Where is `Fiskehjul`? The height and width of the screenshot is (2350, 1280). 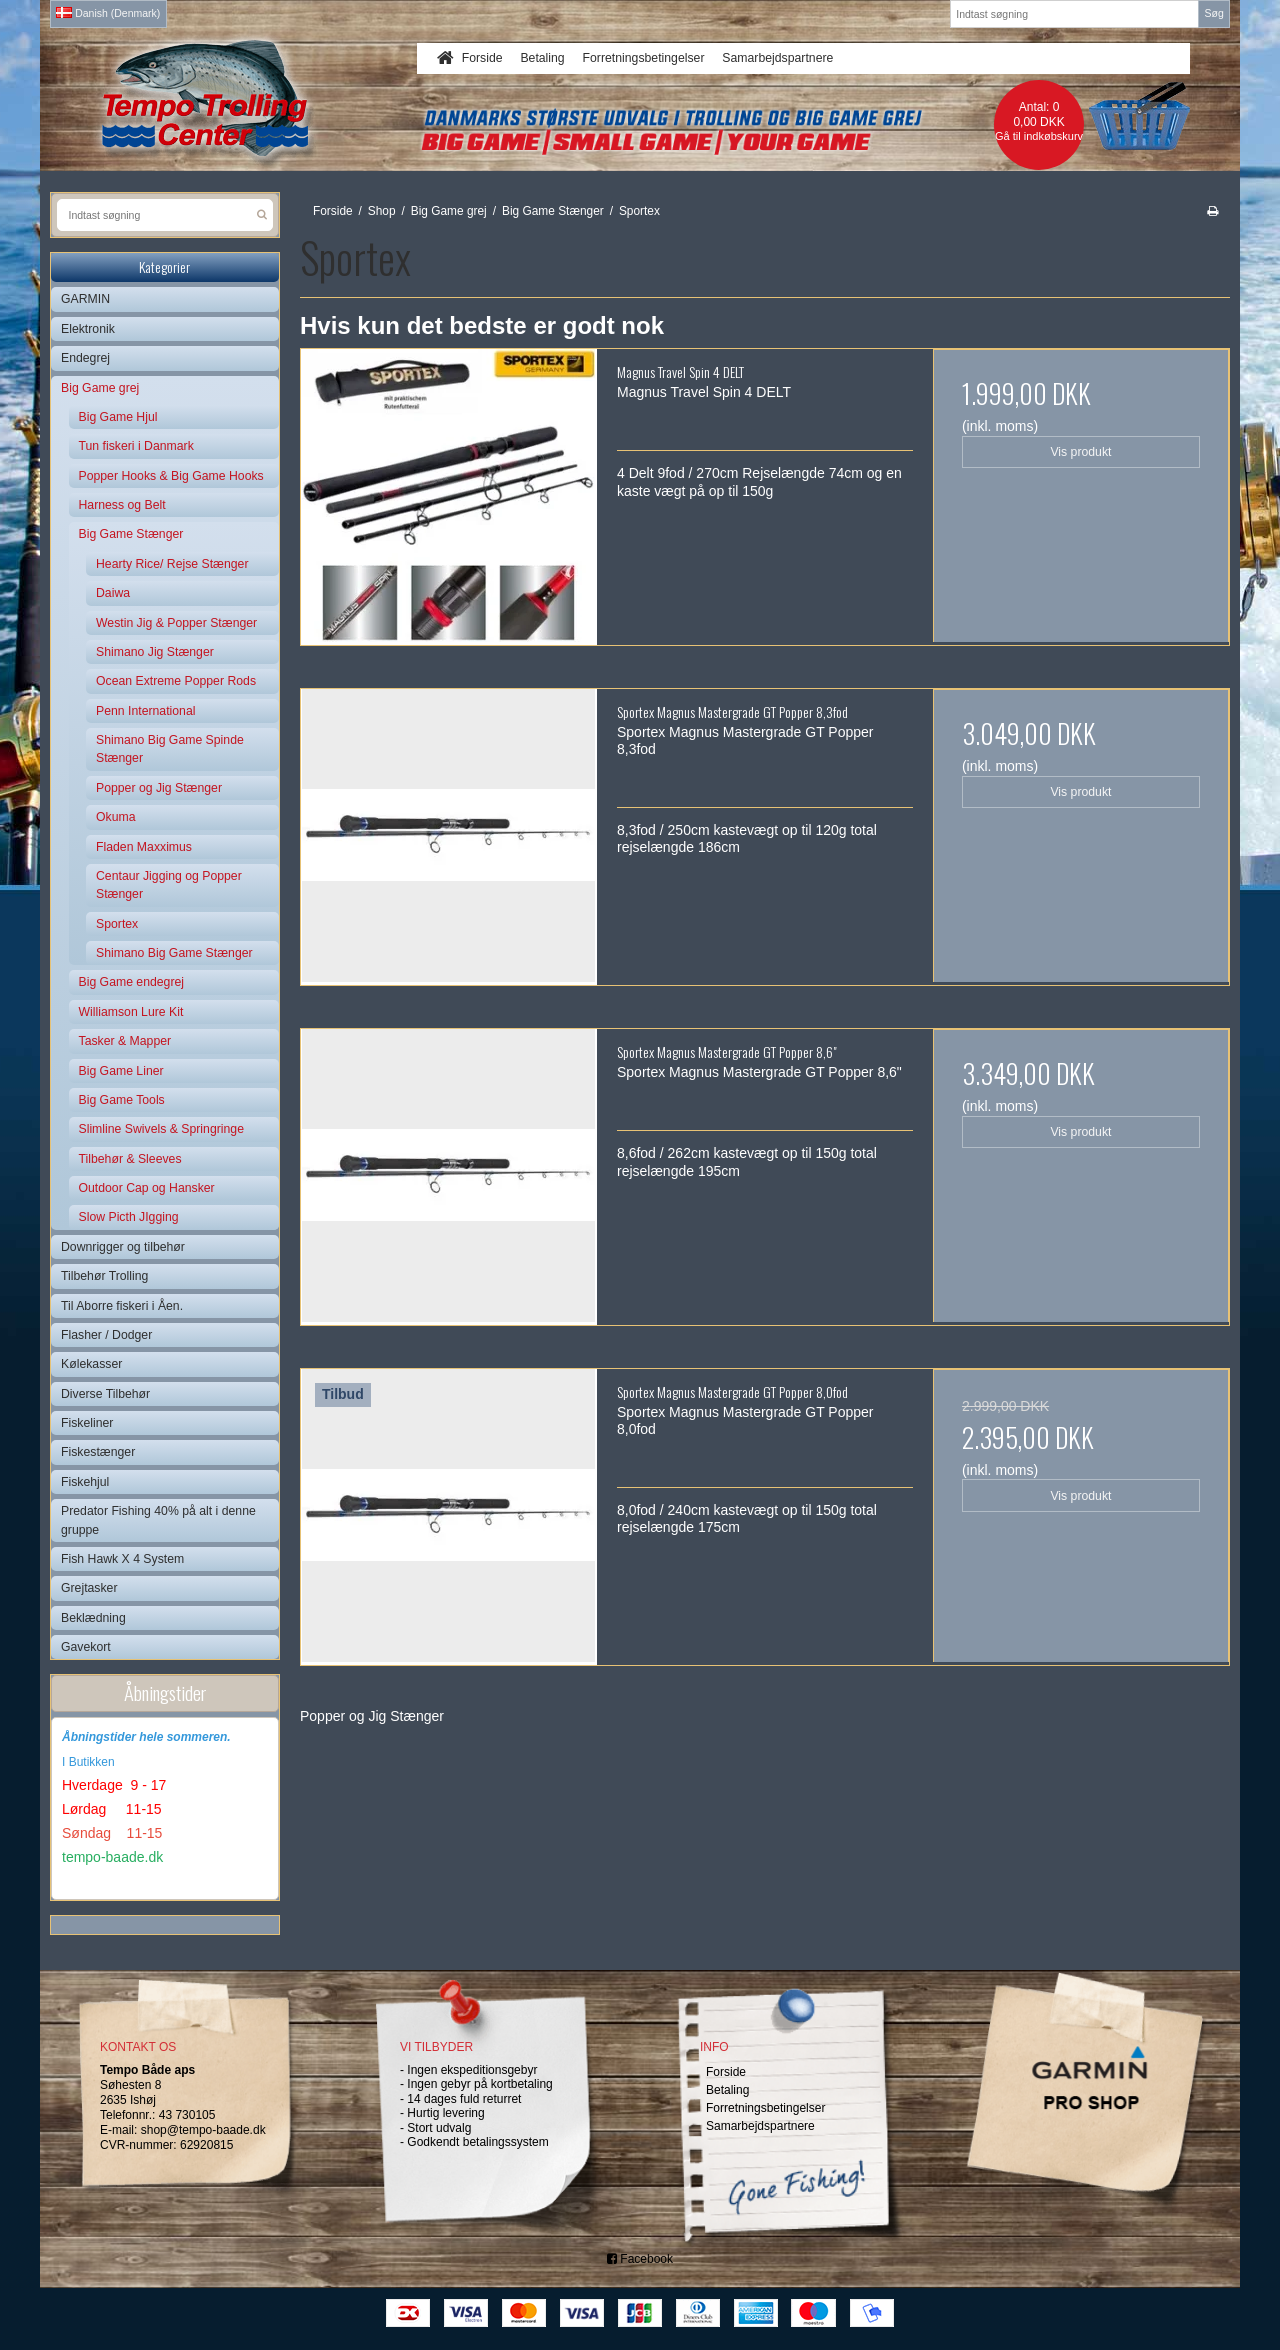 Fiskehjul is located at coordinates (85, 1482).